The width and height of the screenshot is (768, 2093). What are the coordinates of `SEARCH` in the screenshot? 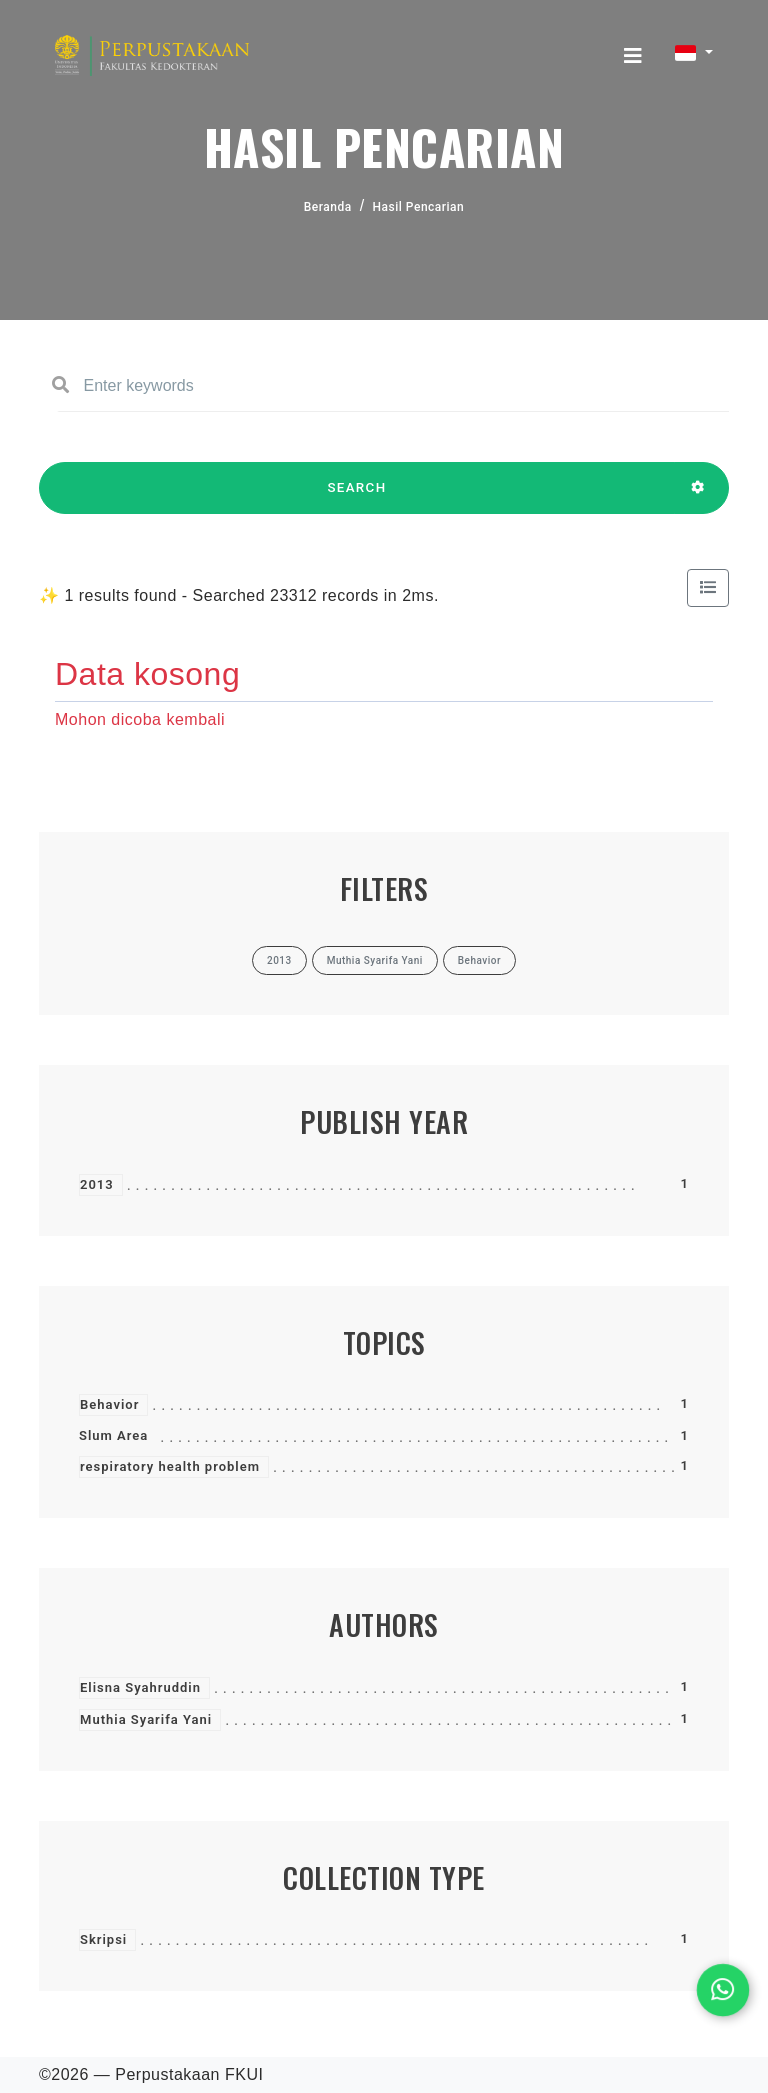 It's located at (357, 497).